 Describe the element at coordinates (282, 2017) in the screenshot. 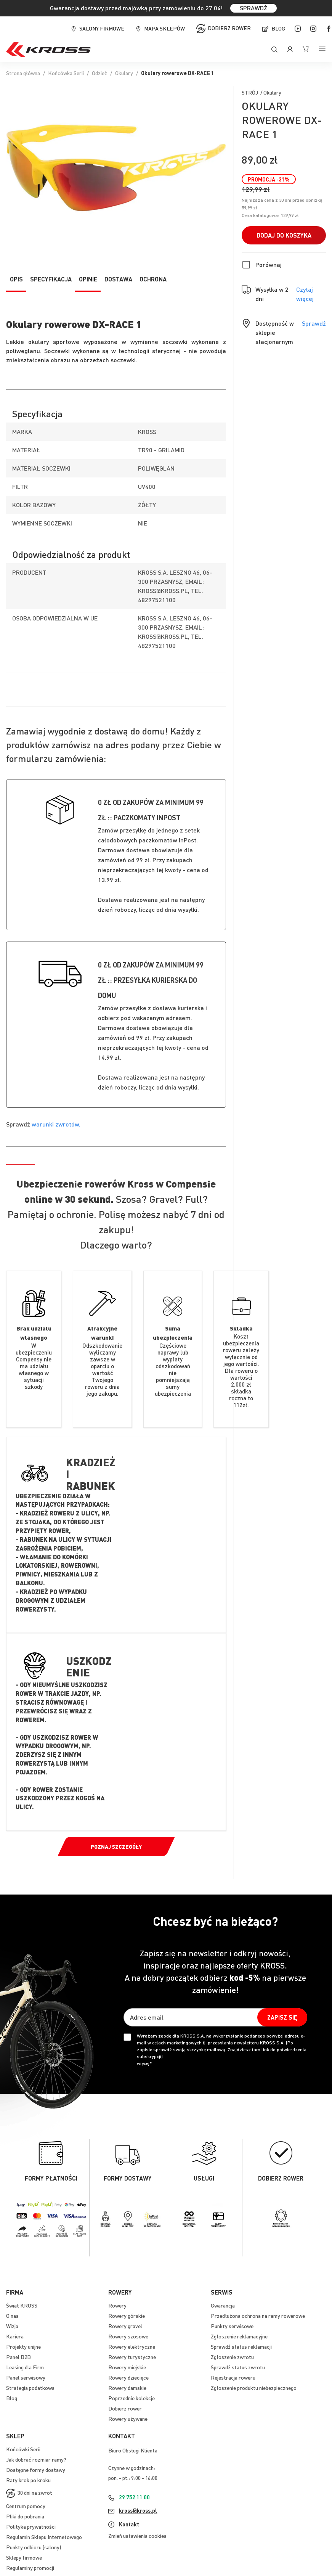

I see `[Subscribe]` at that location.